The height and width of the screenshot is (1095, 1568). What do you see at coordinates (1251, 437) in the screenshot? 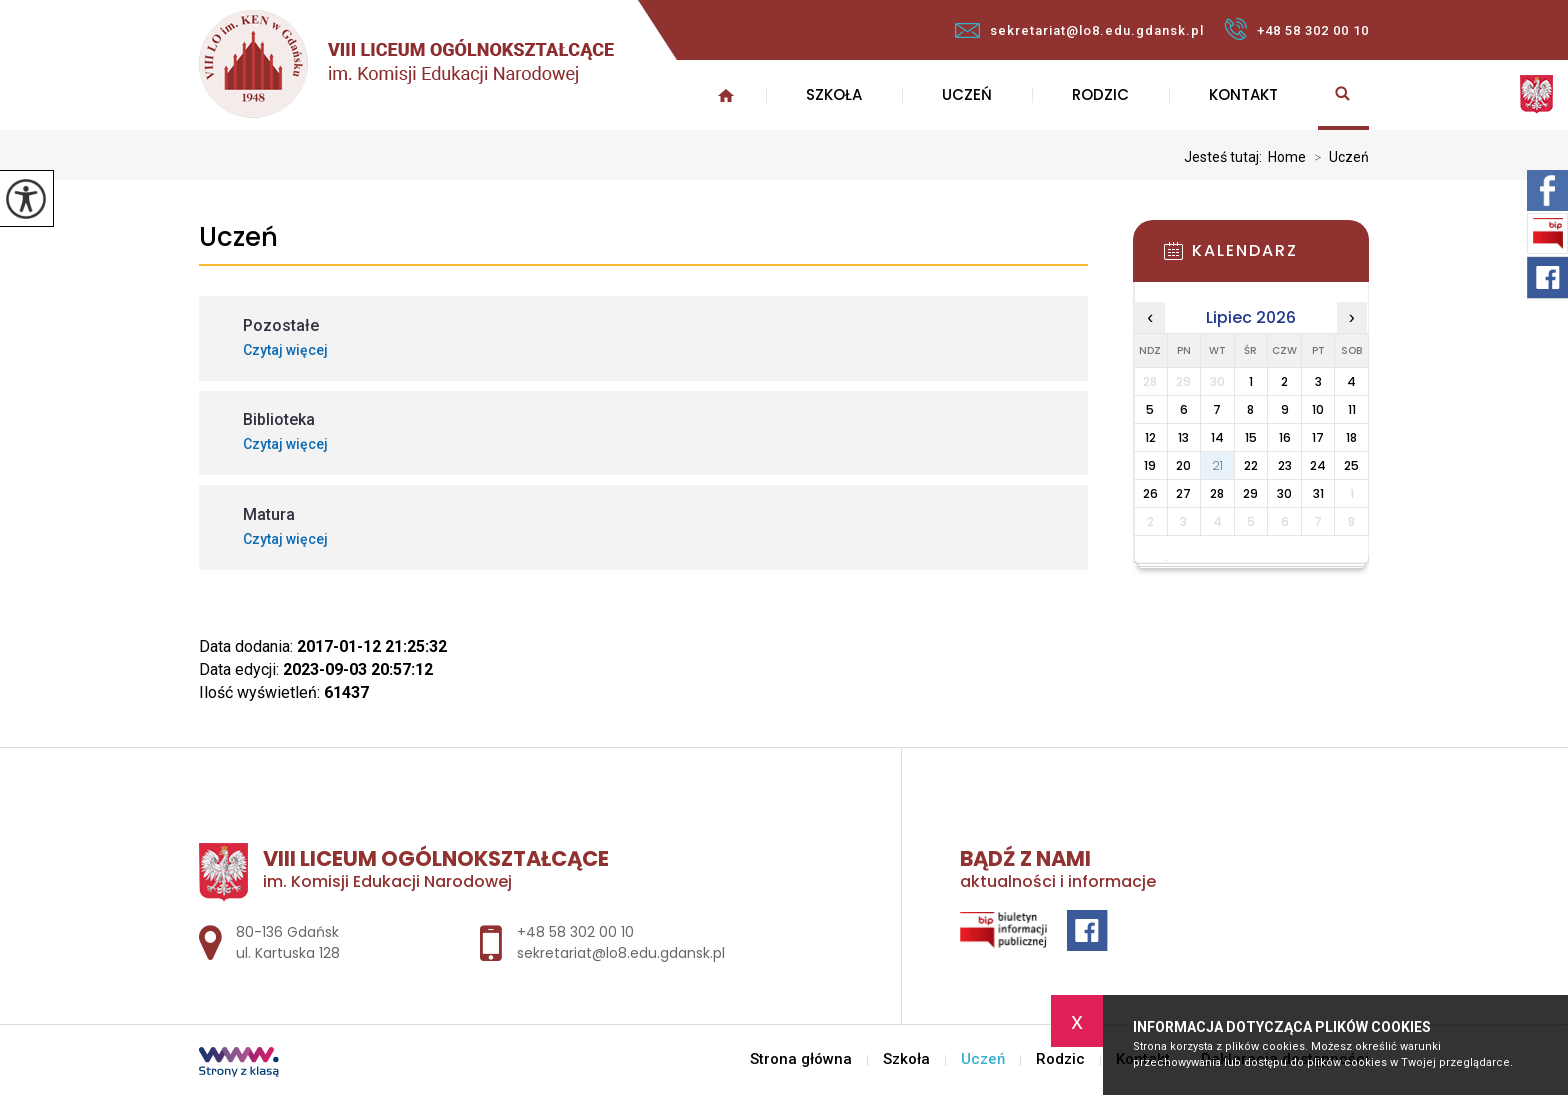
I see `15` at bounding box center [1251, 437].